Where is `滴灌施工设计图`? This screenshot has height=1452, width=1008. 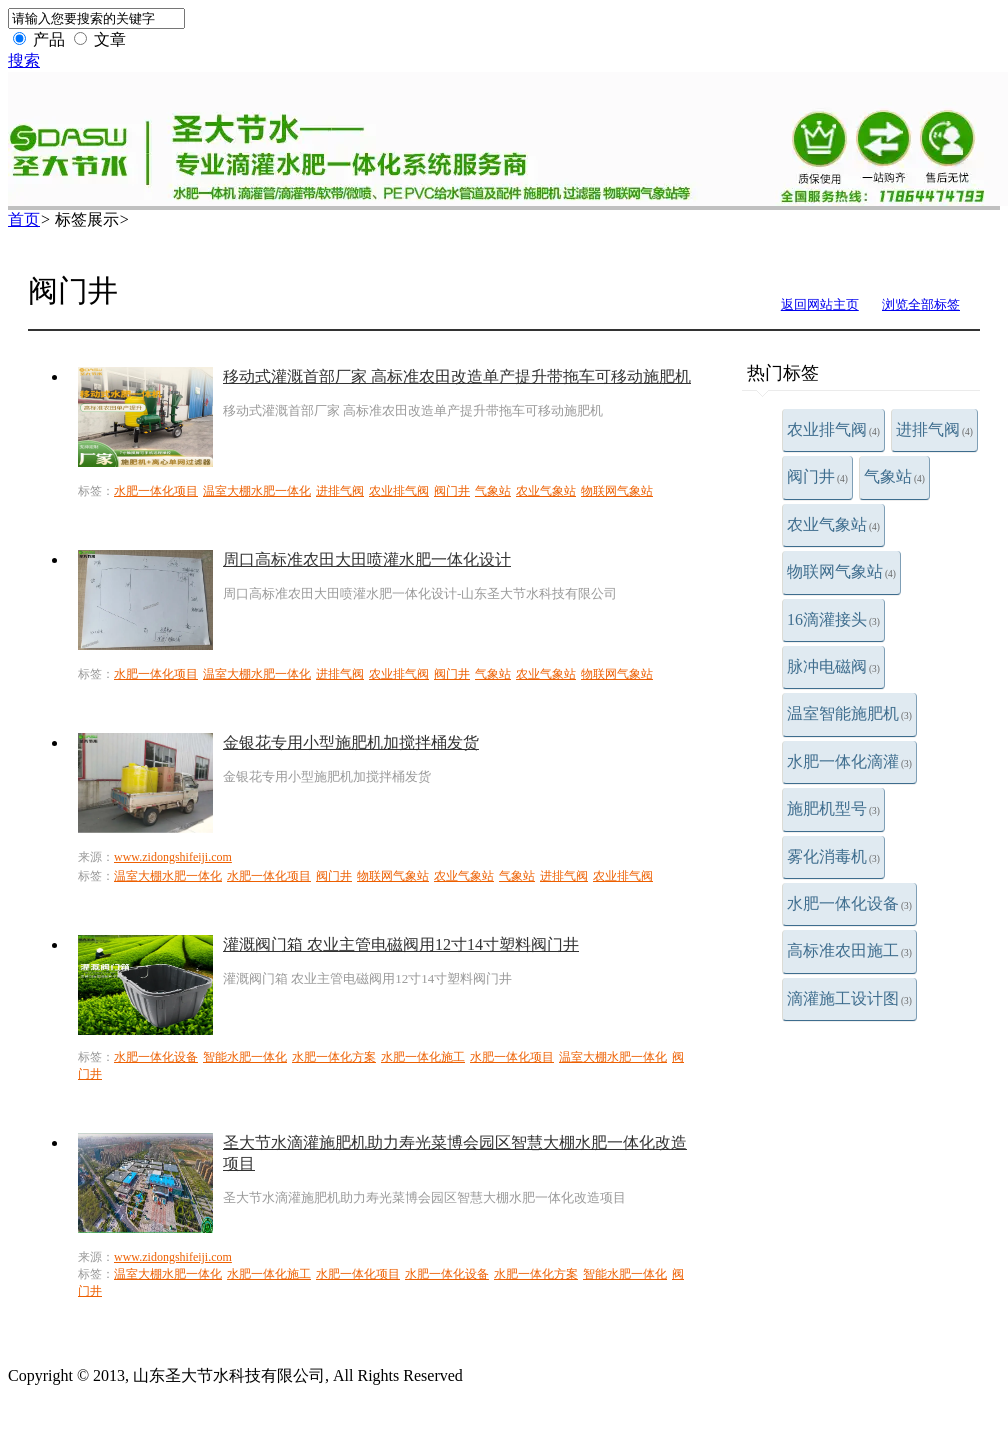
滴灌施工设计图 is located at coordinates (849, 998).